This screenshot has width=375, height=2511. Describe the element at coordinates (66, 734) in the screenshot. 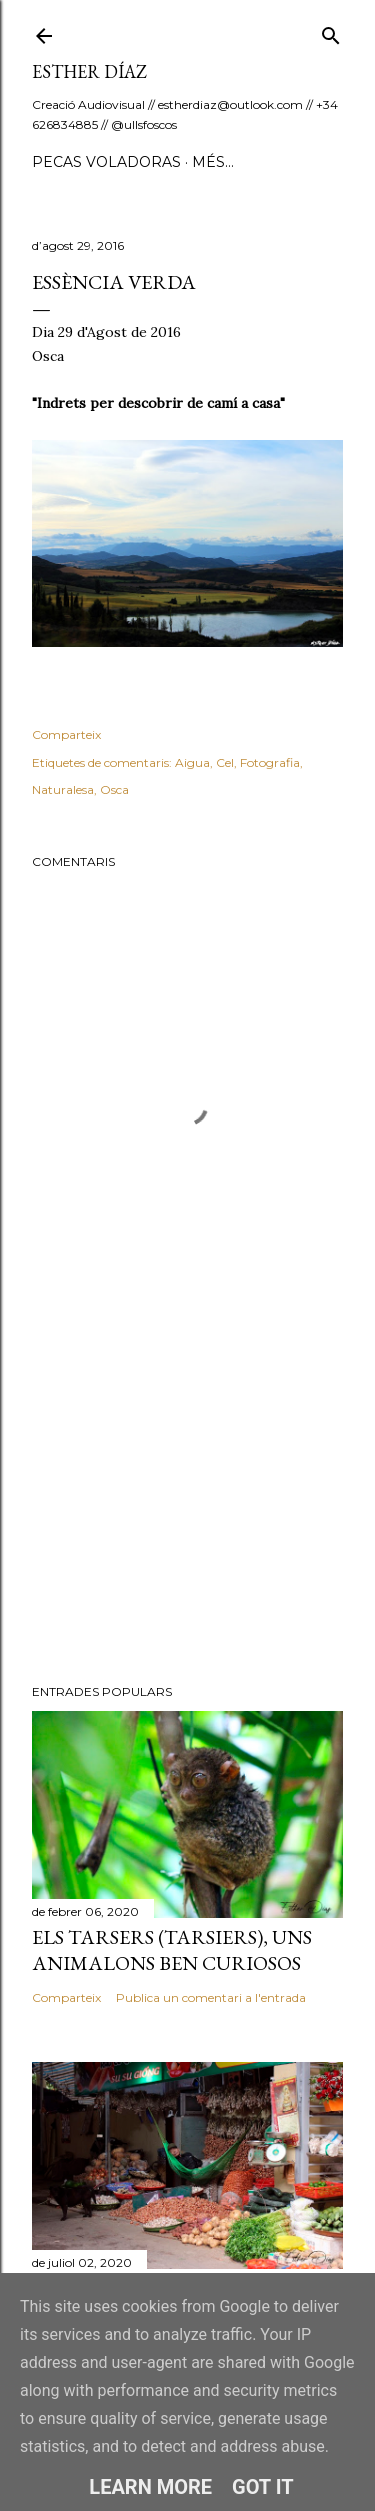

I see `Comparteix [button]` at that location.